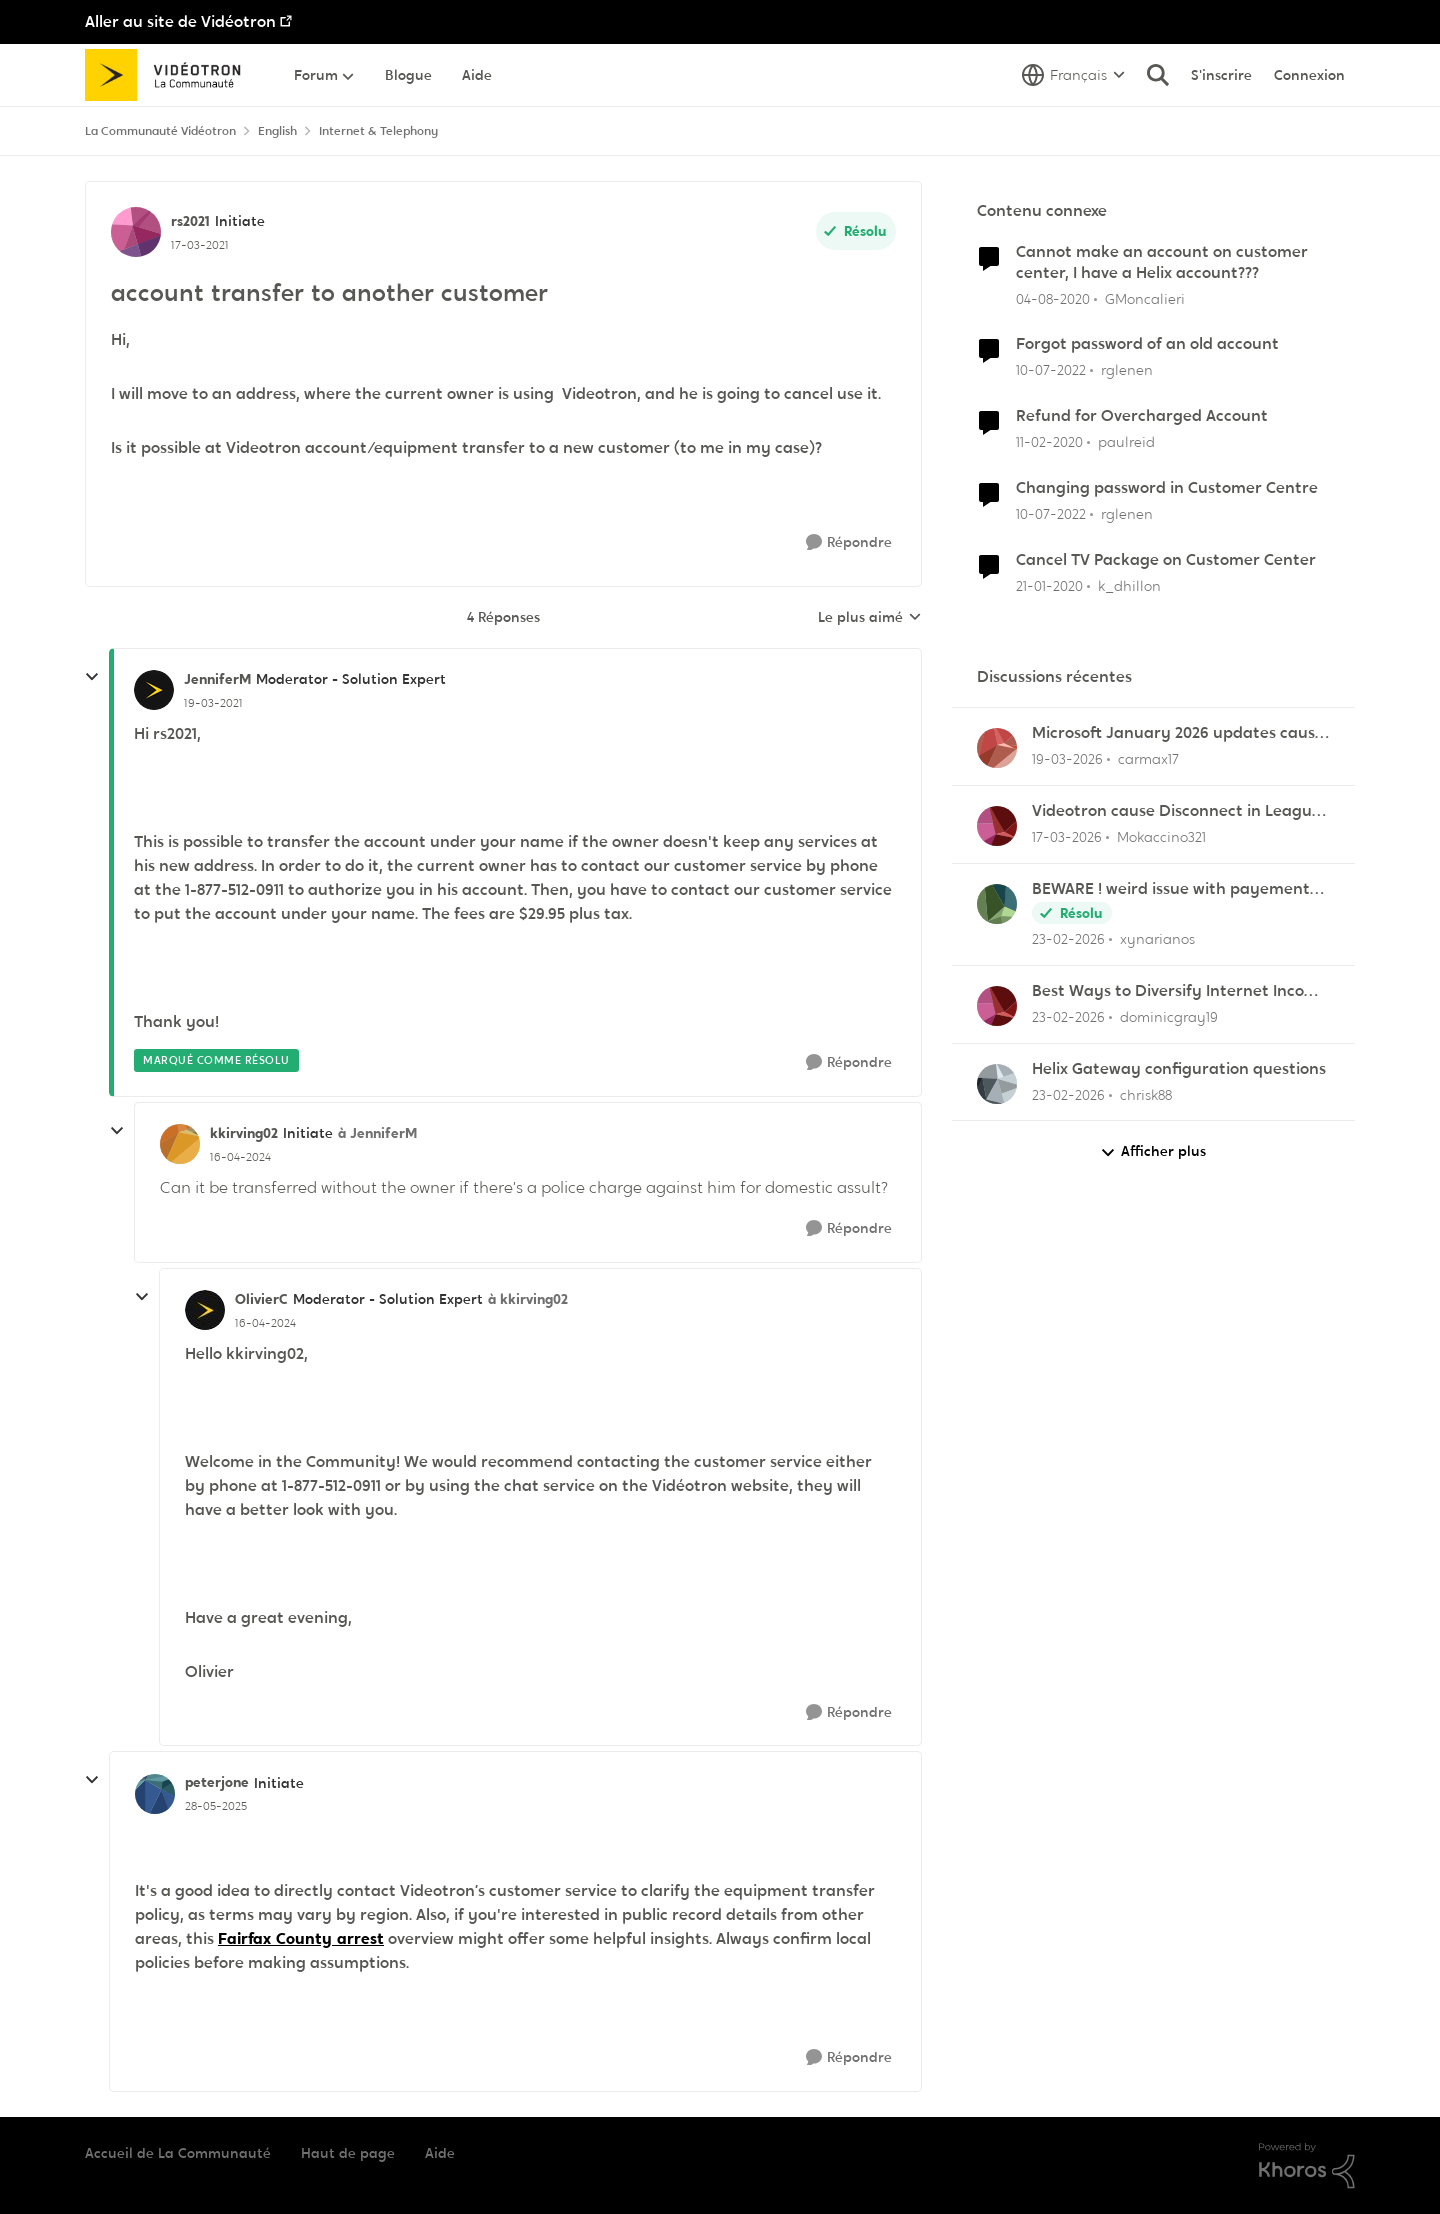 The width and height of the screenshot is (1440, 2214). Describe the element at coordinates (213, 703) in the screenshot. I see `[account transfer to another customer]` at that location.